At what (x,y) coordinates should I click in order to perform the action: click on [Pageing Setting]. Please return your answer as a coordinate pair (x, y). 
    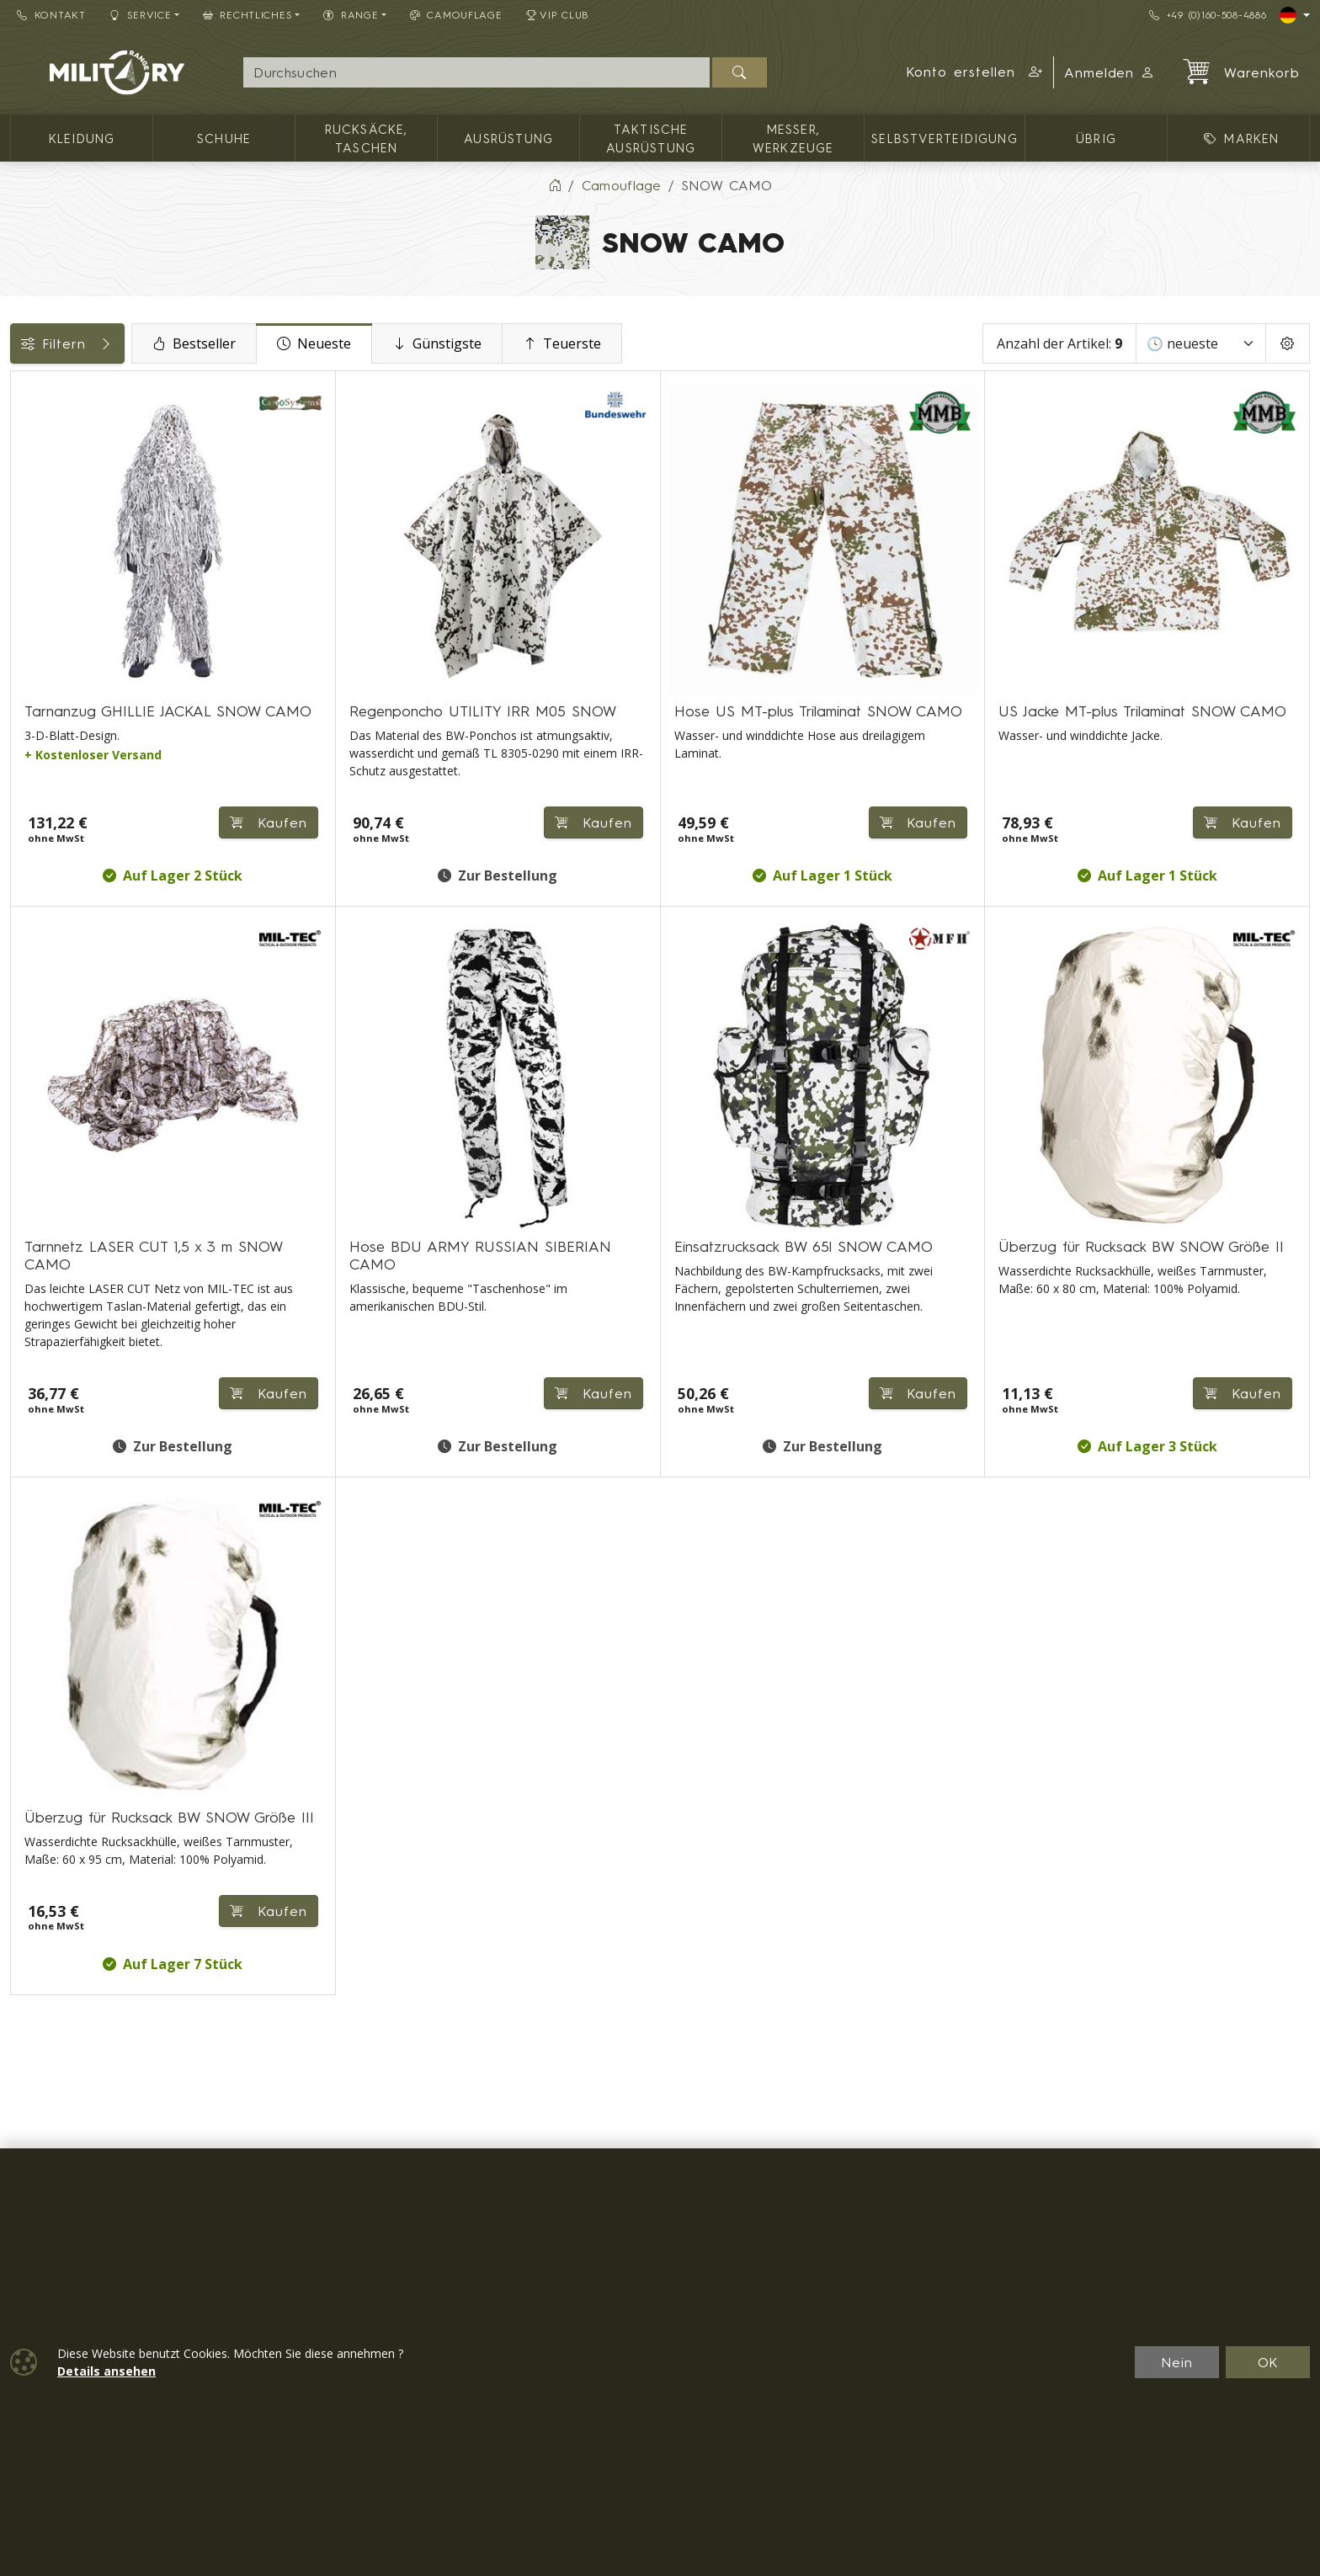
    Looking at the image, I should click on (1287, 343).